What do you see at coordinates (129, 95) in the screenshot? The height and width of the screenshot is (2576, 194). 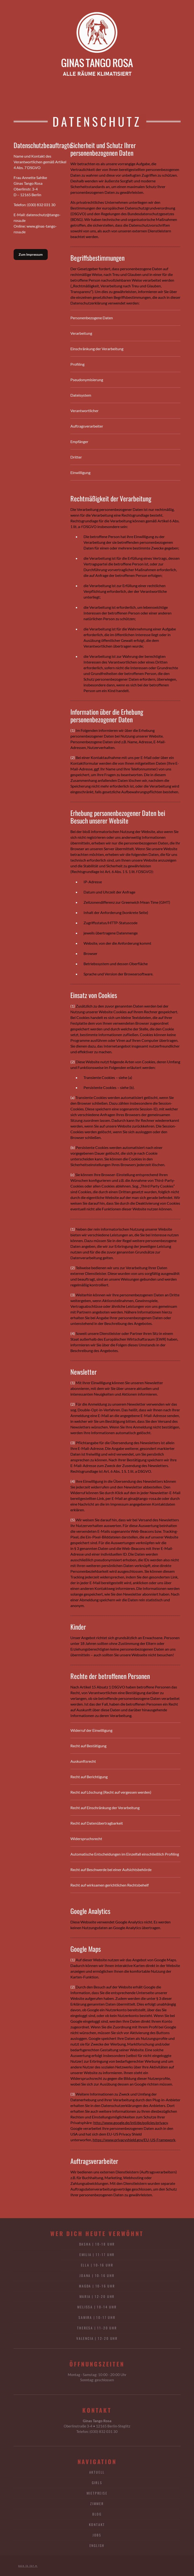 I see `Kontakt` at bounding box center [129, 95].